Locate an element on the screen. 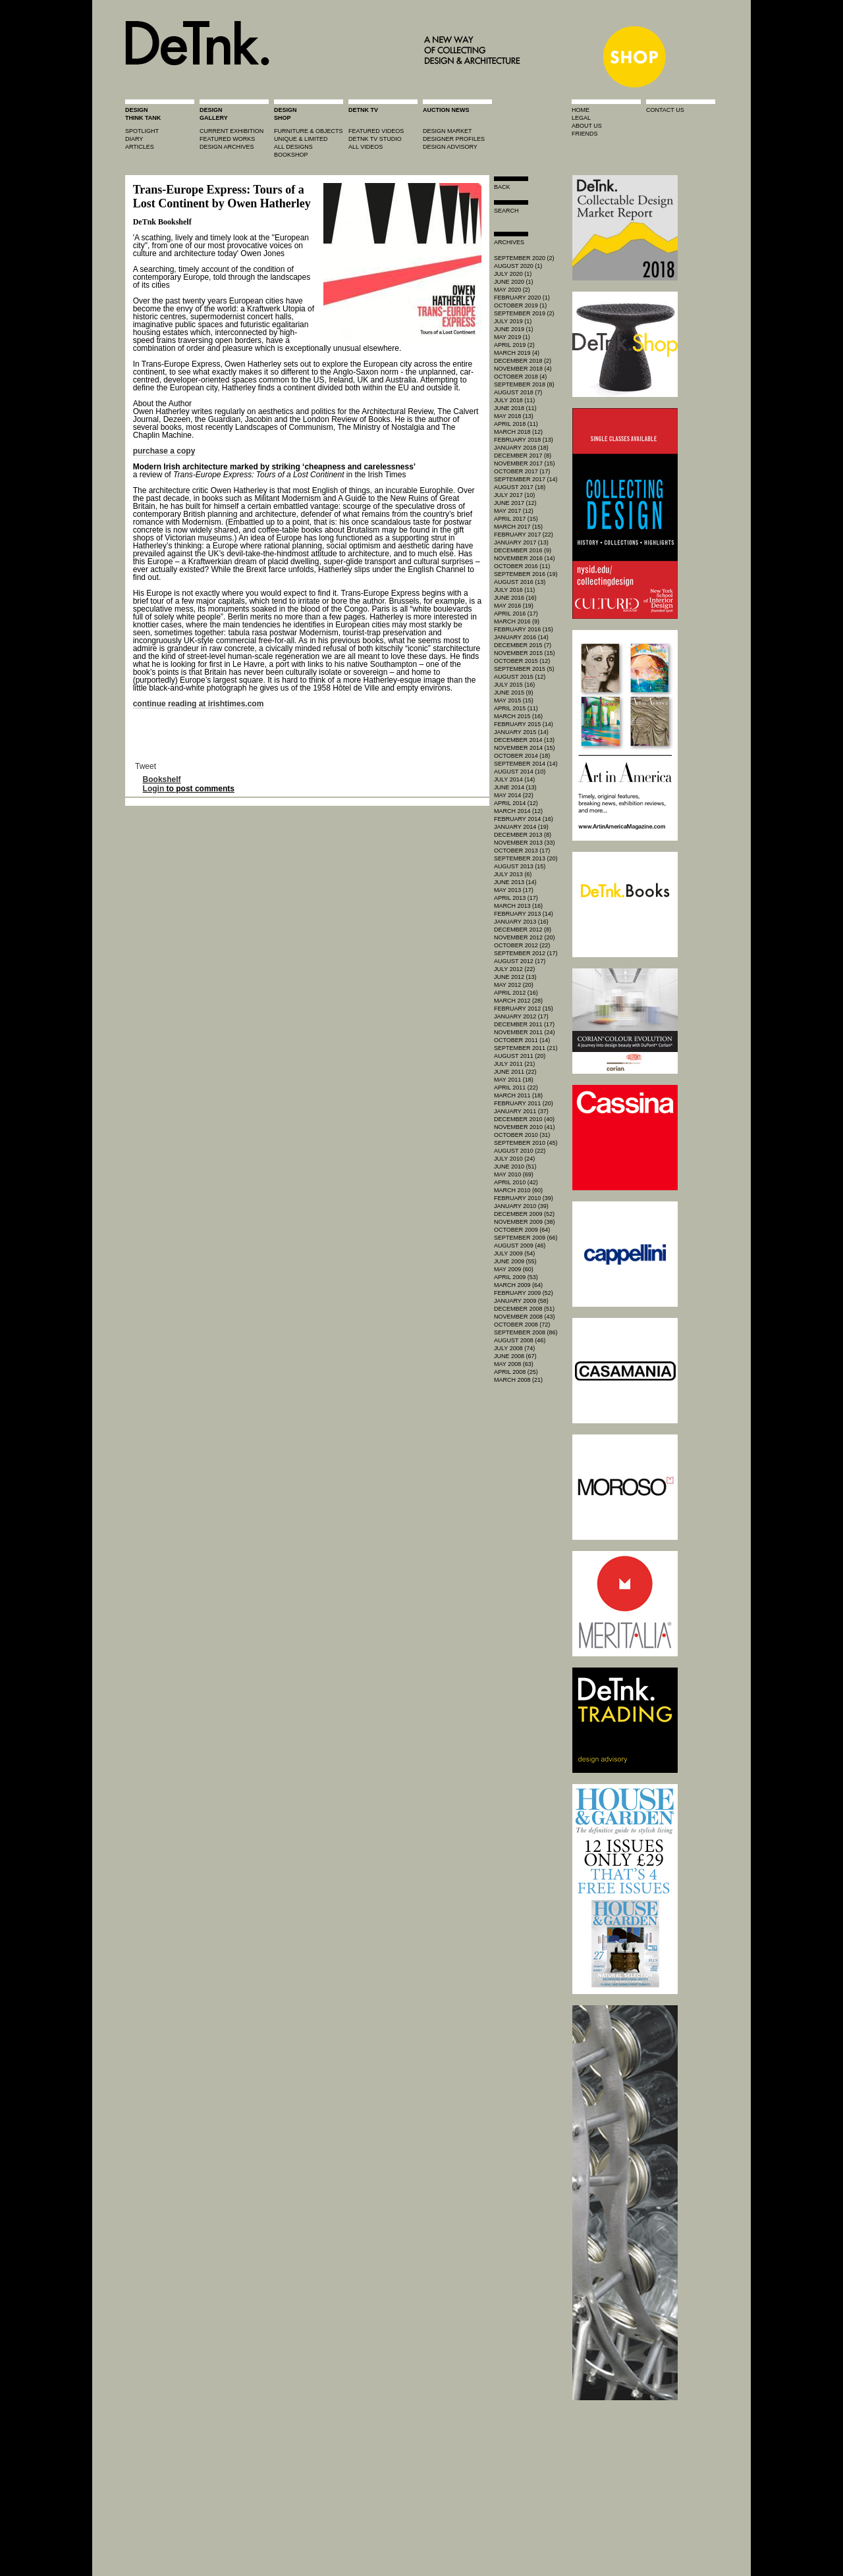 The image size is (843, 2576). November 2015 (15) is located at coordinates (524, 653).